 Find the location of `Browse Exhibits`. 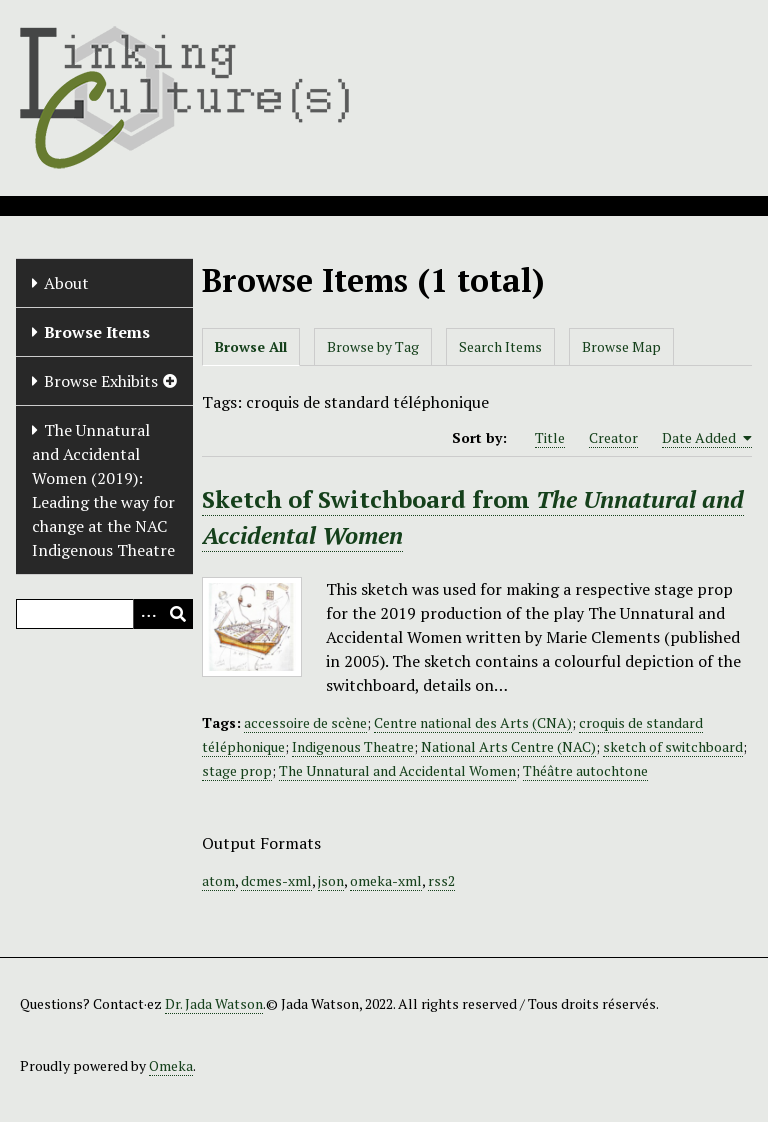

Browse Exhibits is located at coordinates (101, 381).